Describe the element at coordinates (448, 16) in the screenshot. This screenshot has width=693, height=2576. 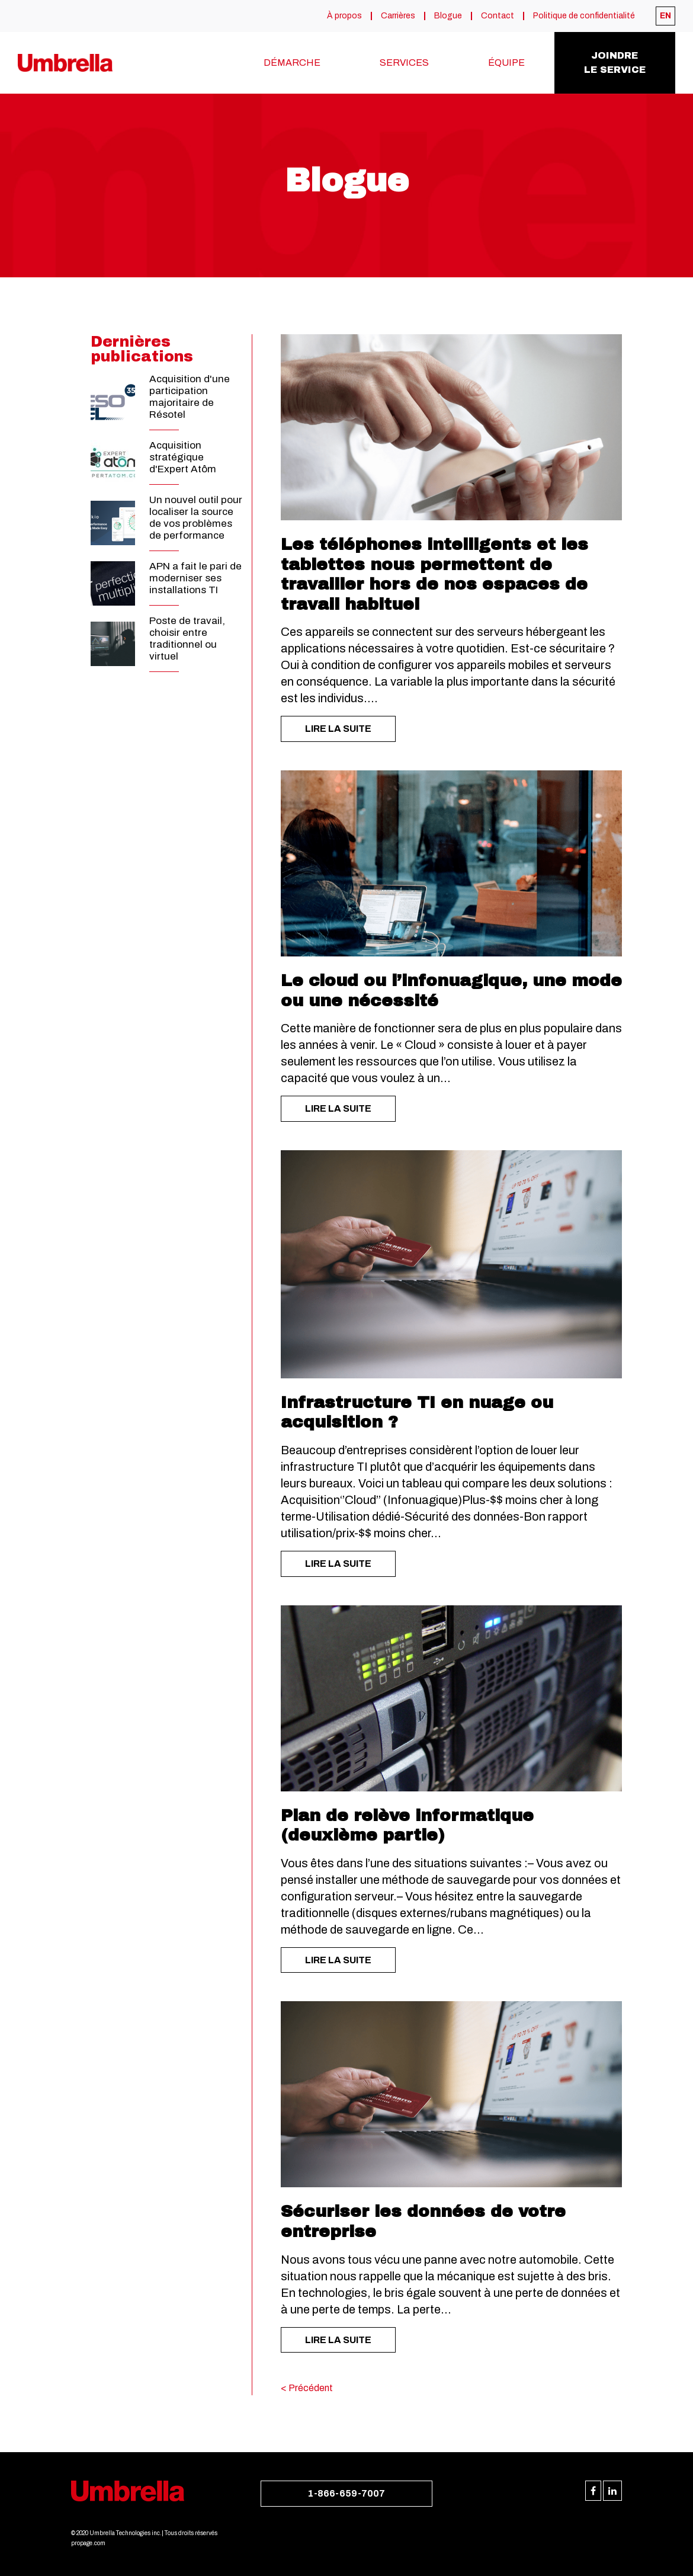
I see `Blogue` at that location.